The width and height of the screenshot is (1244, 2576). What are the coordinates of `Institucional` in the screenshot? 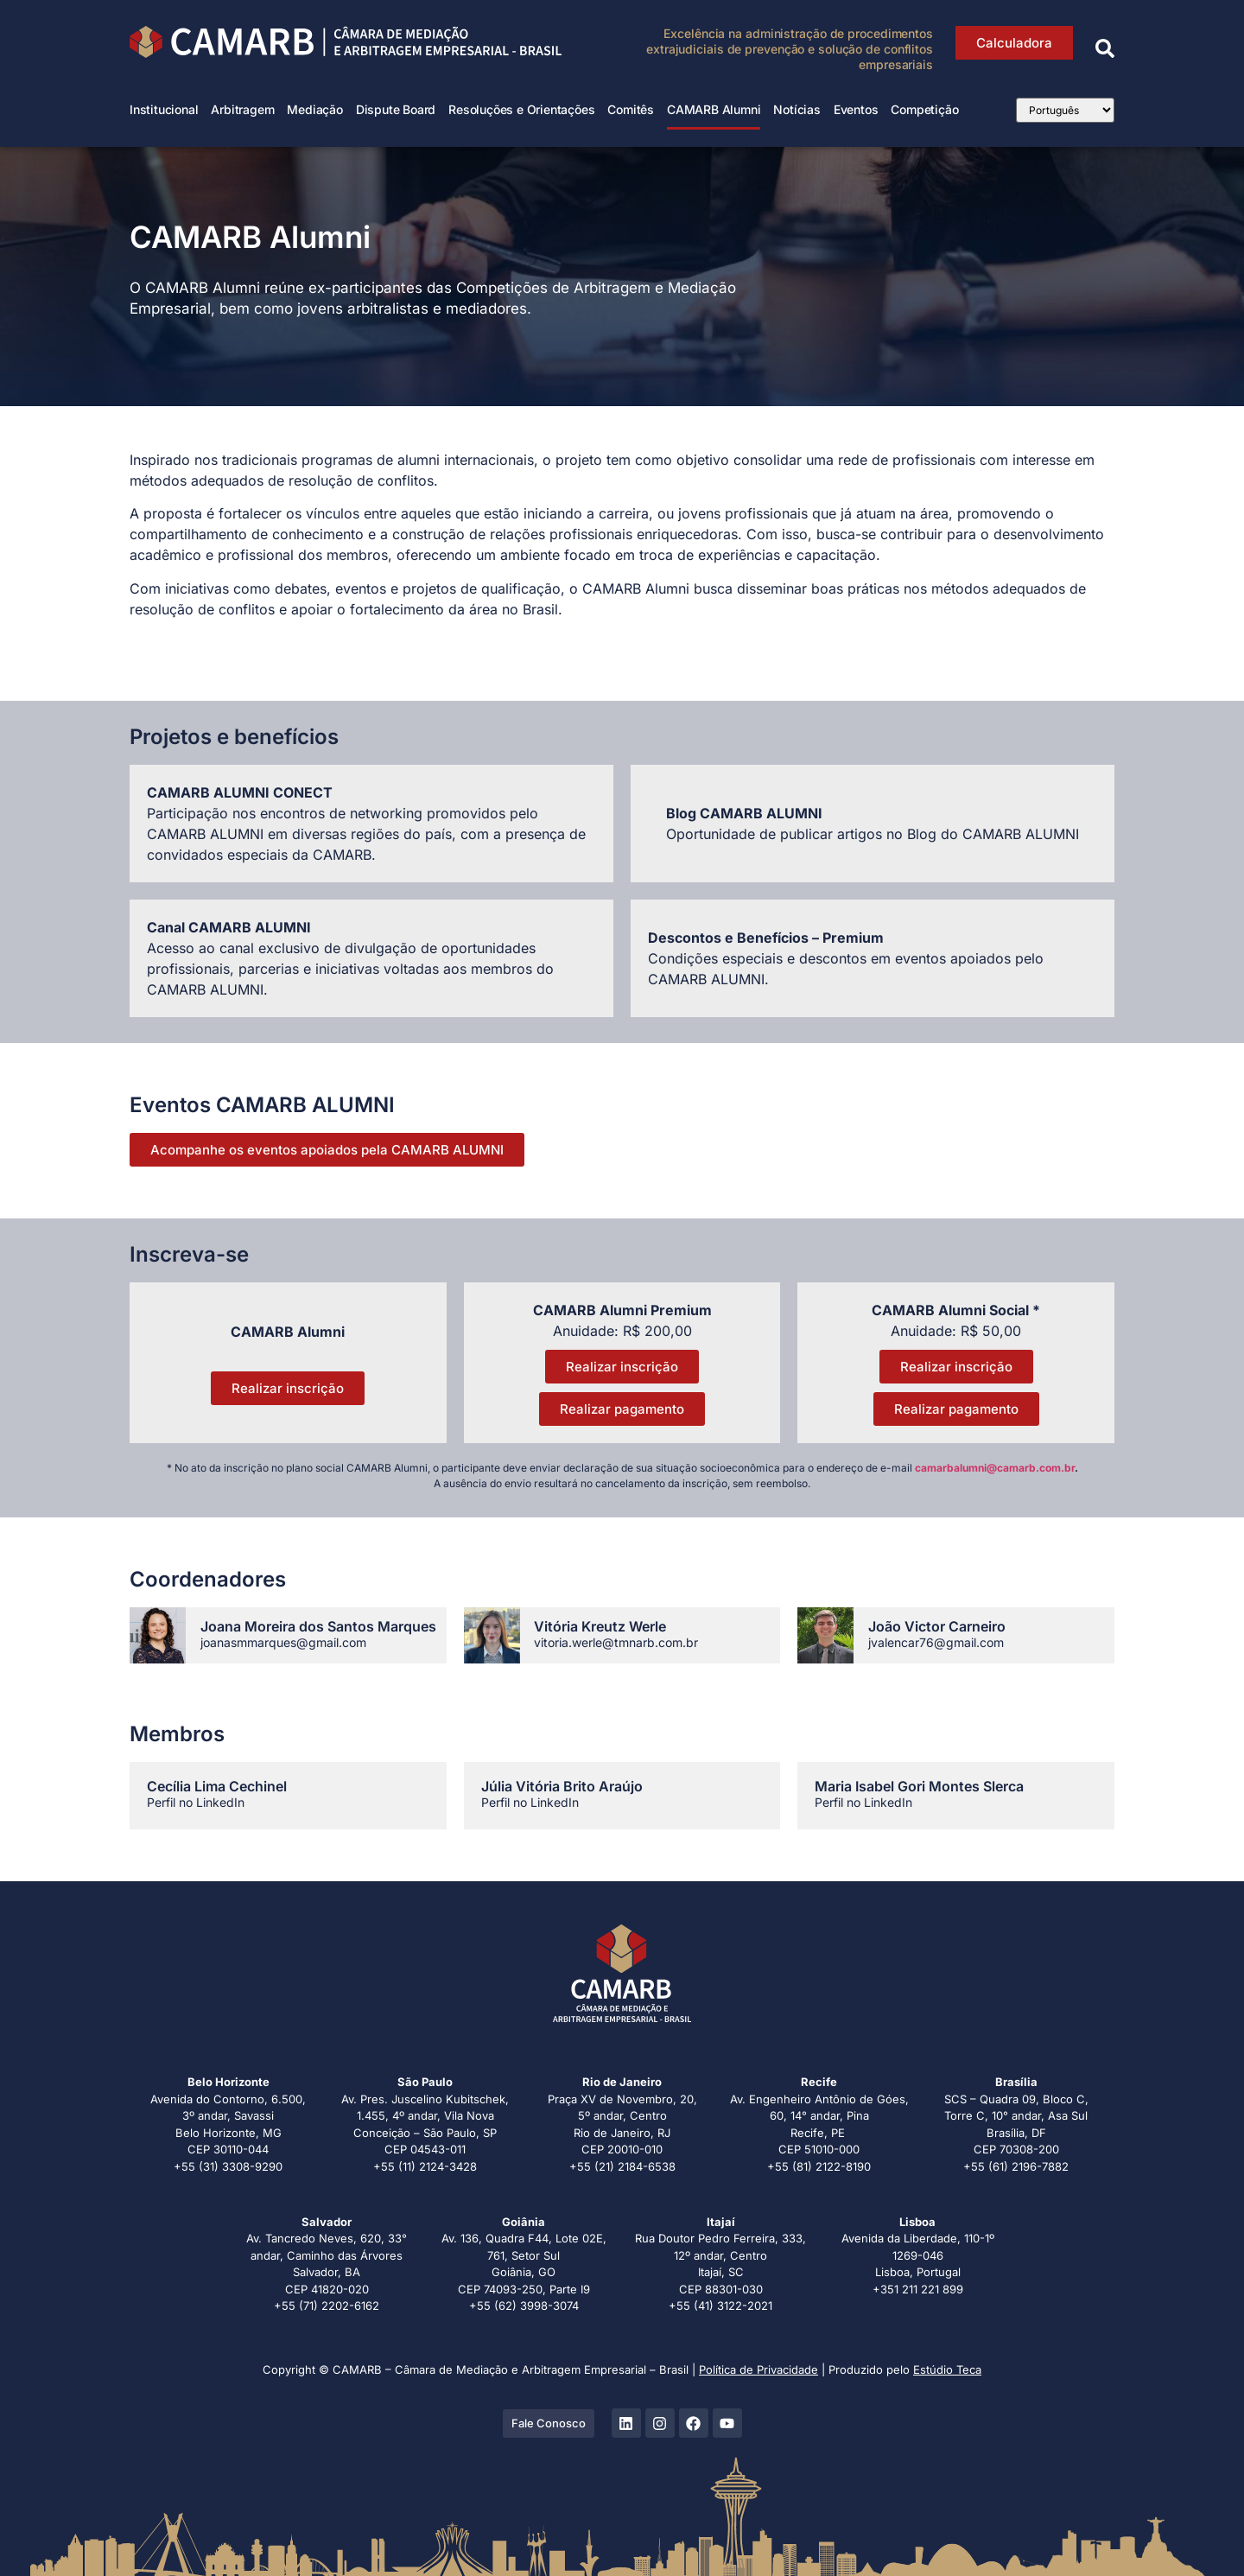 It's located at (164, 109).